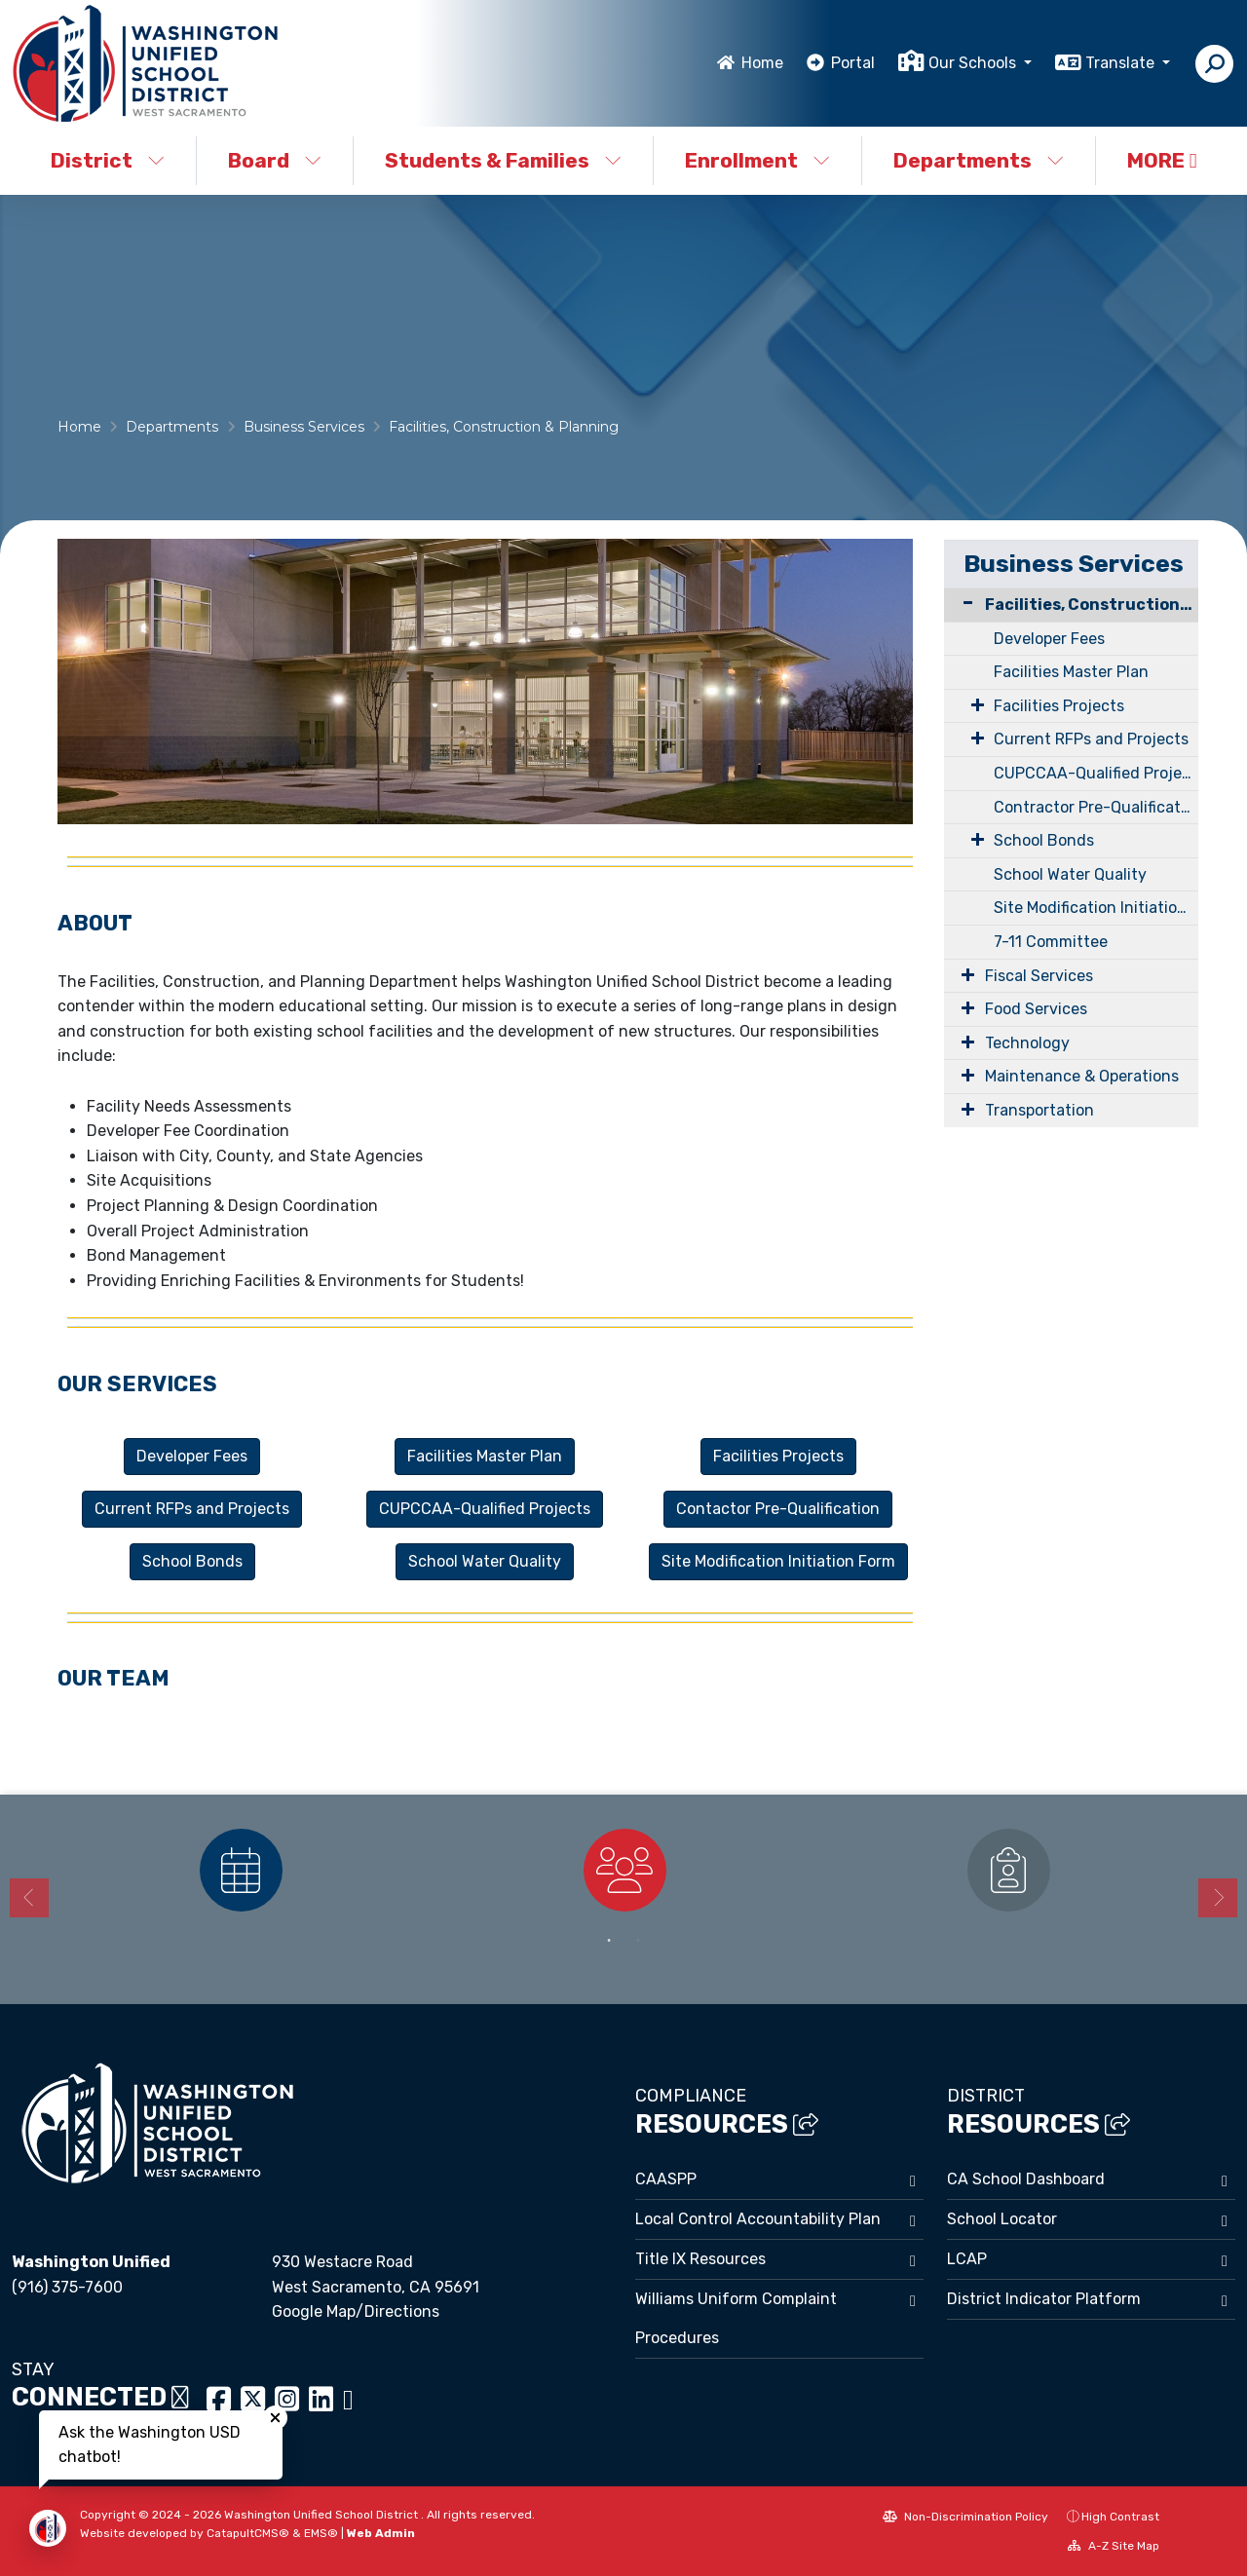  Describe the element at coordinates (762, 63) in the screenshot. I see `Home` at that location.